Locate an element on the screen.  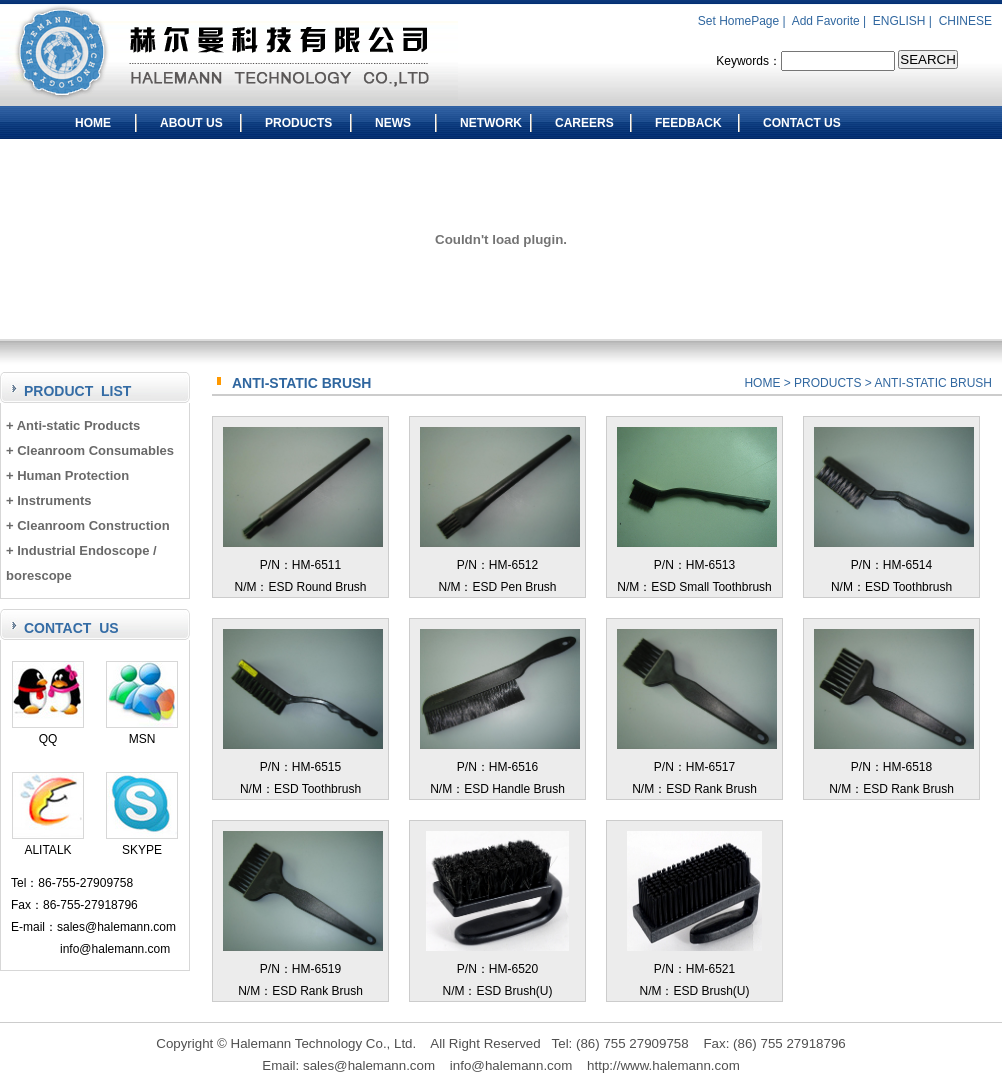
+ Cleanroom Consumables is located at coordinates (90, 450).